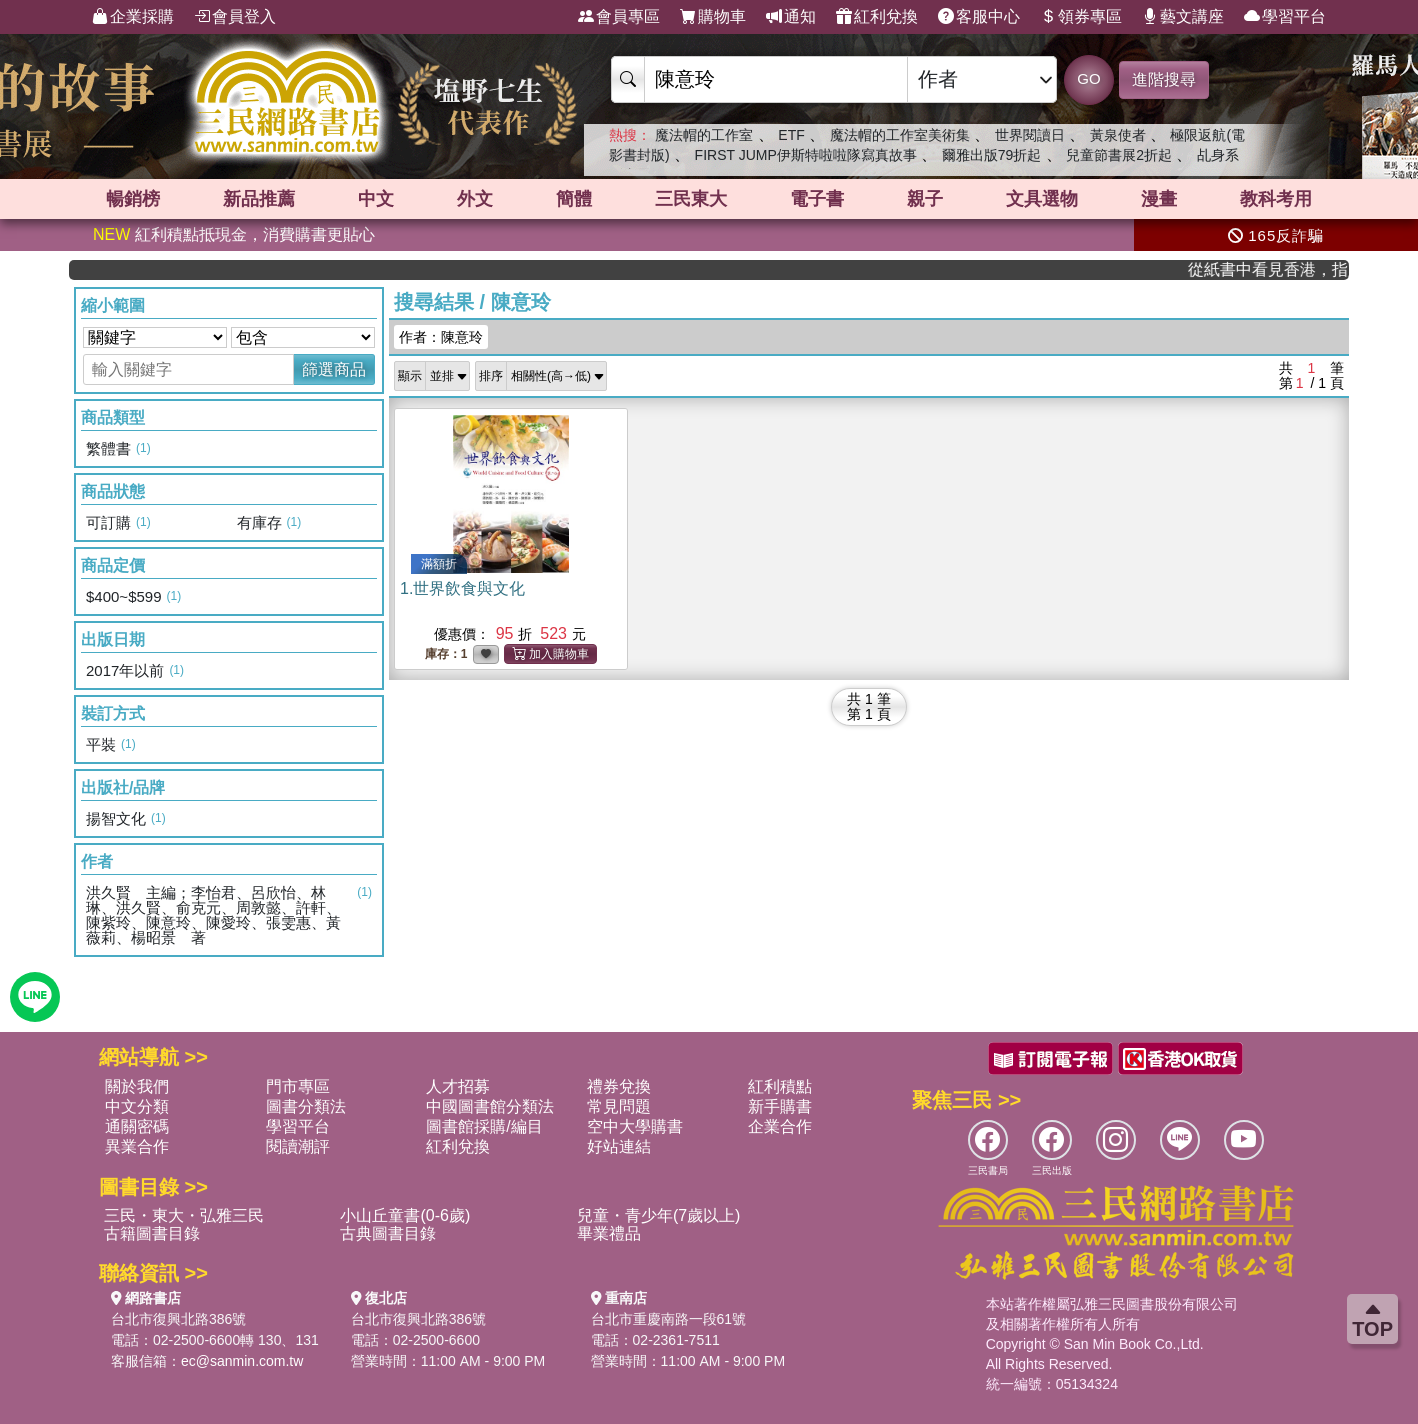  What do you see at coordinates (992, 155) in the screenshot?
I see `爾雅出版79折起` at bounding box center [992, 155].